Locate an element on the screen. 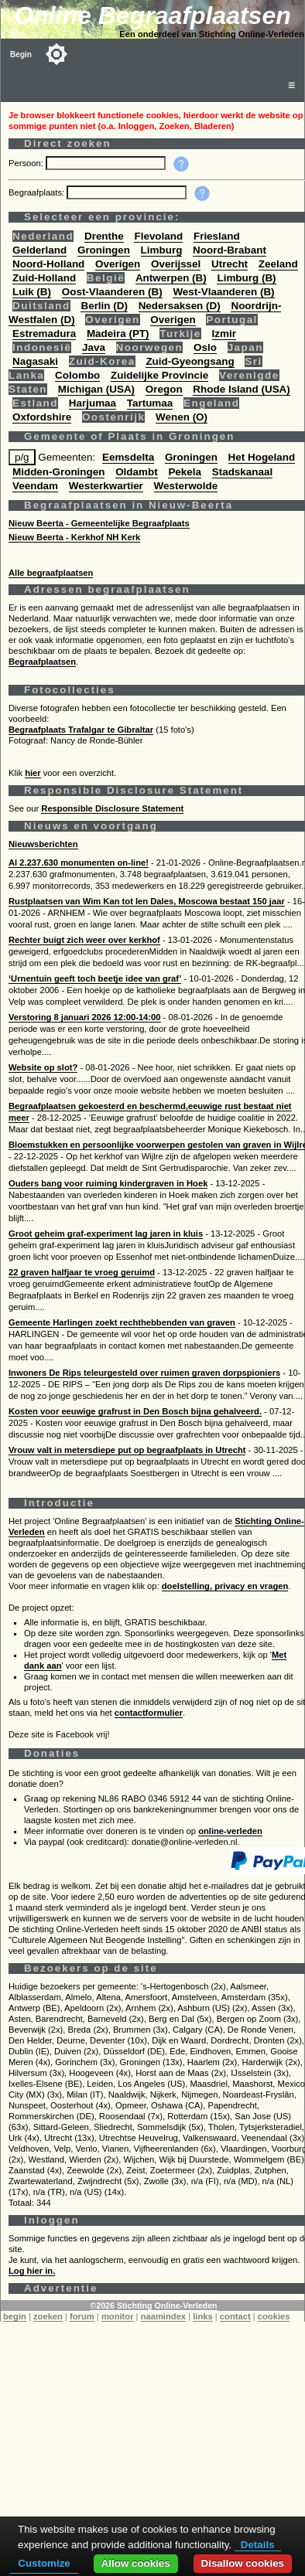 This screenshot has height=2576, width=305. Groot geheim graf-experiment lag jaren in kluis is located at coordinates (106, 1233).